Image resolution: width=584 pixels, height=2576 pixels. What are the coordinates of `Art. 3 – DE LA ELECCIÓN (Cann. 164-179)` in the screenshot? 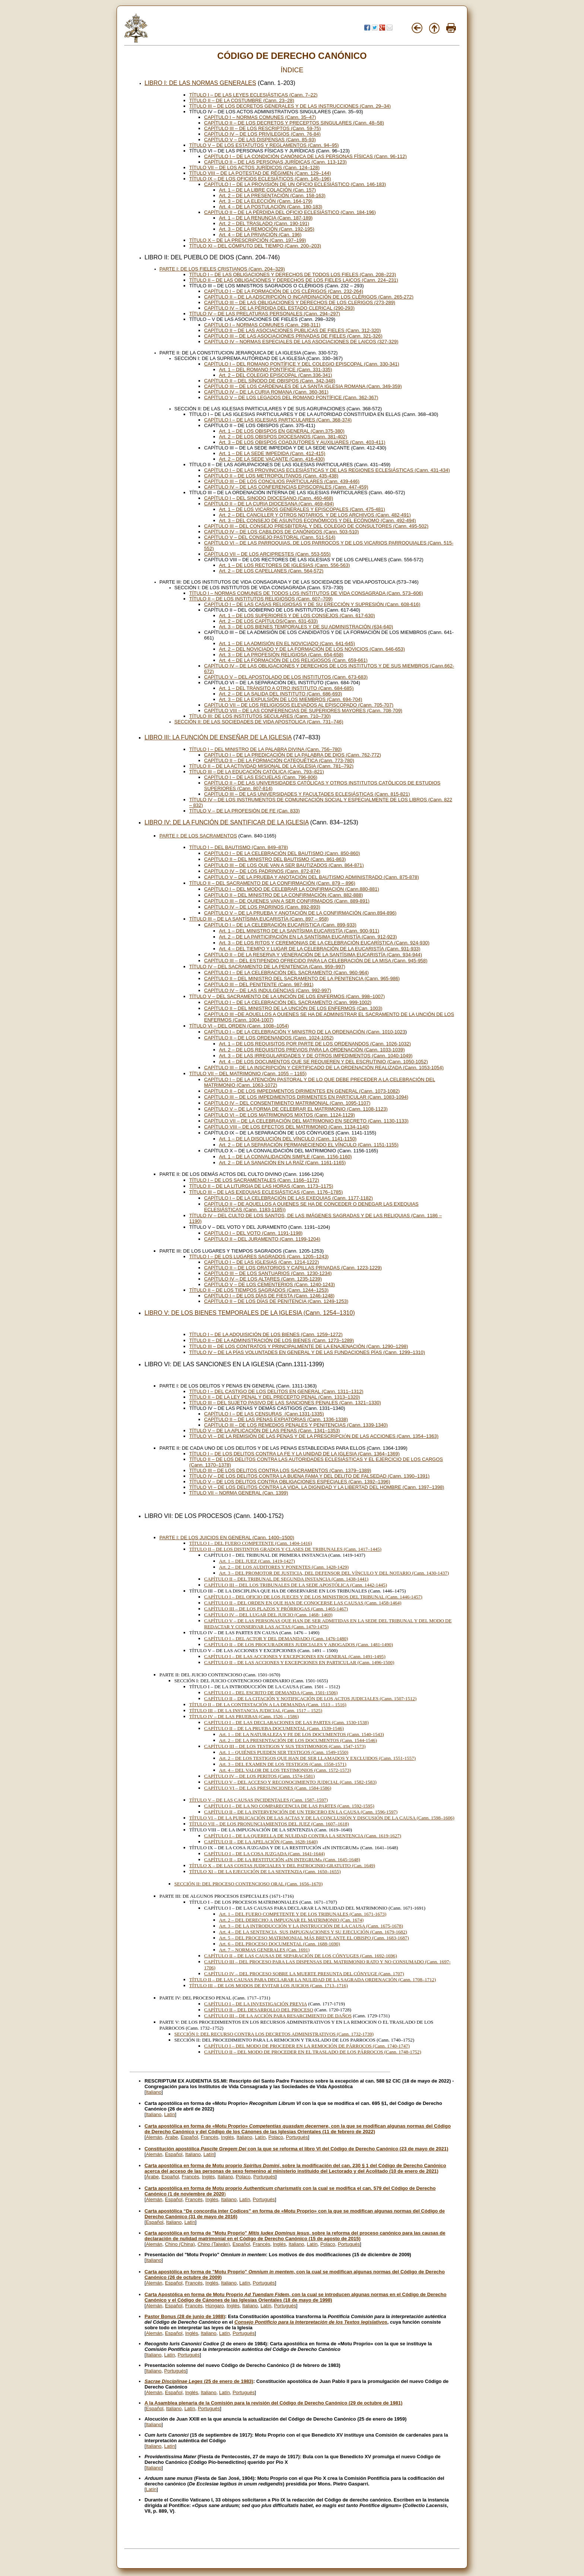 It's located at (265, 201).